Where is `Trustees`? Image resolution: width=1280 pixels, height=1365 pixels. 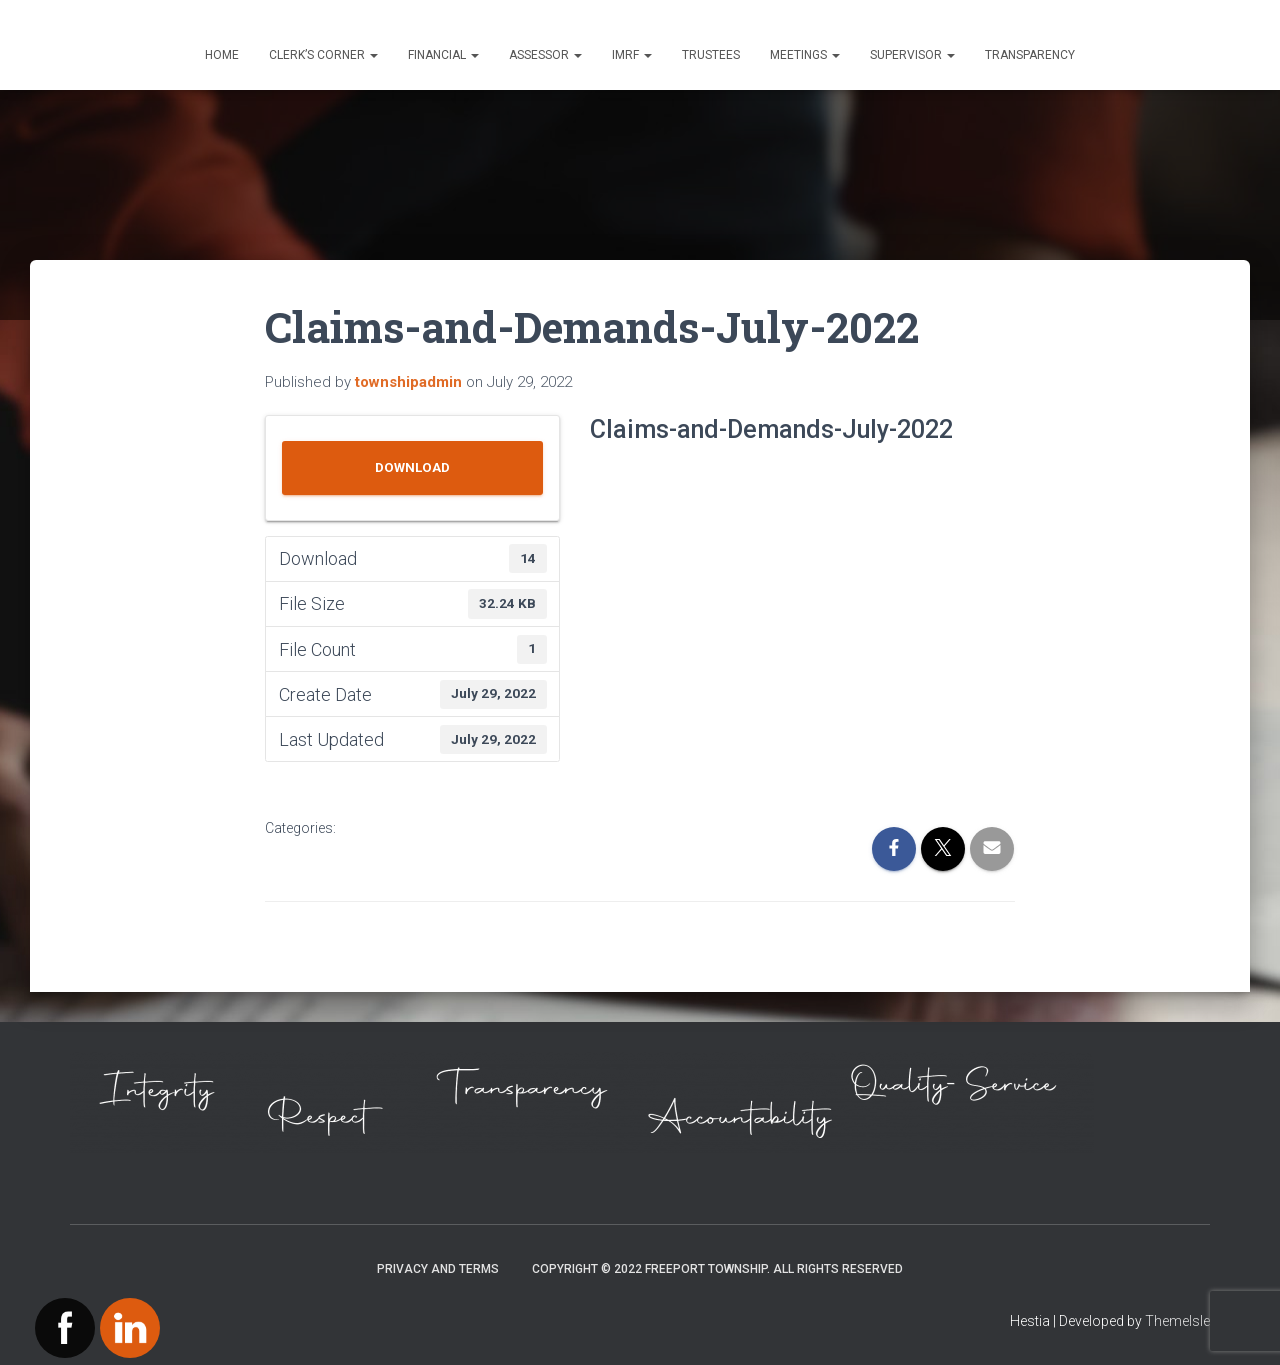 Trustees is located at coordinates (711, 55).